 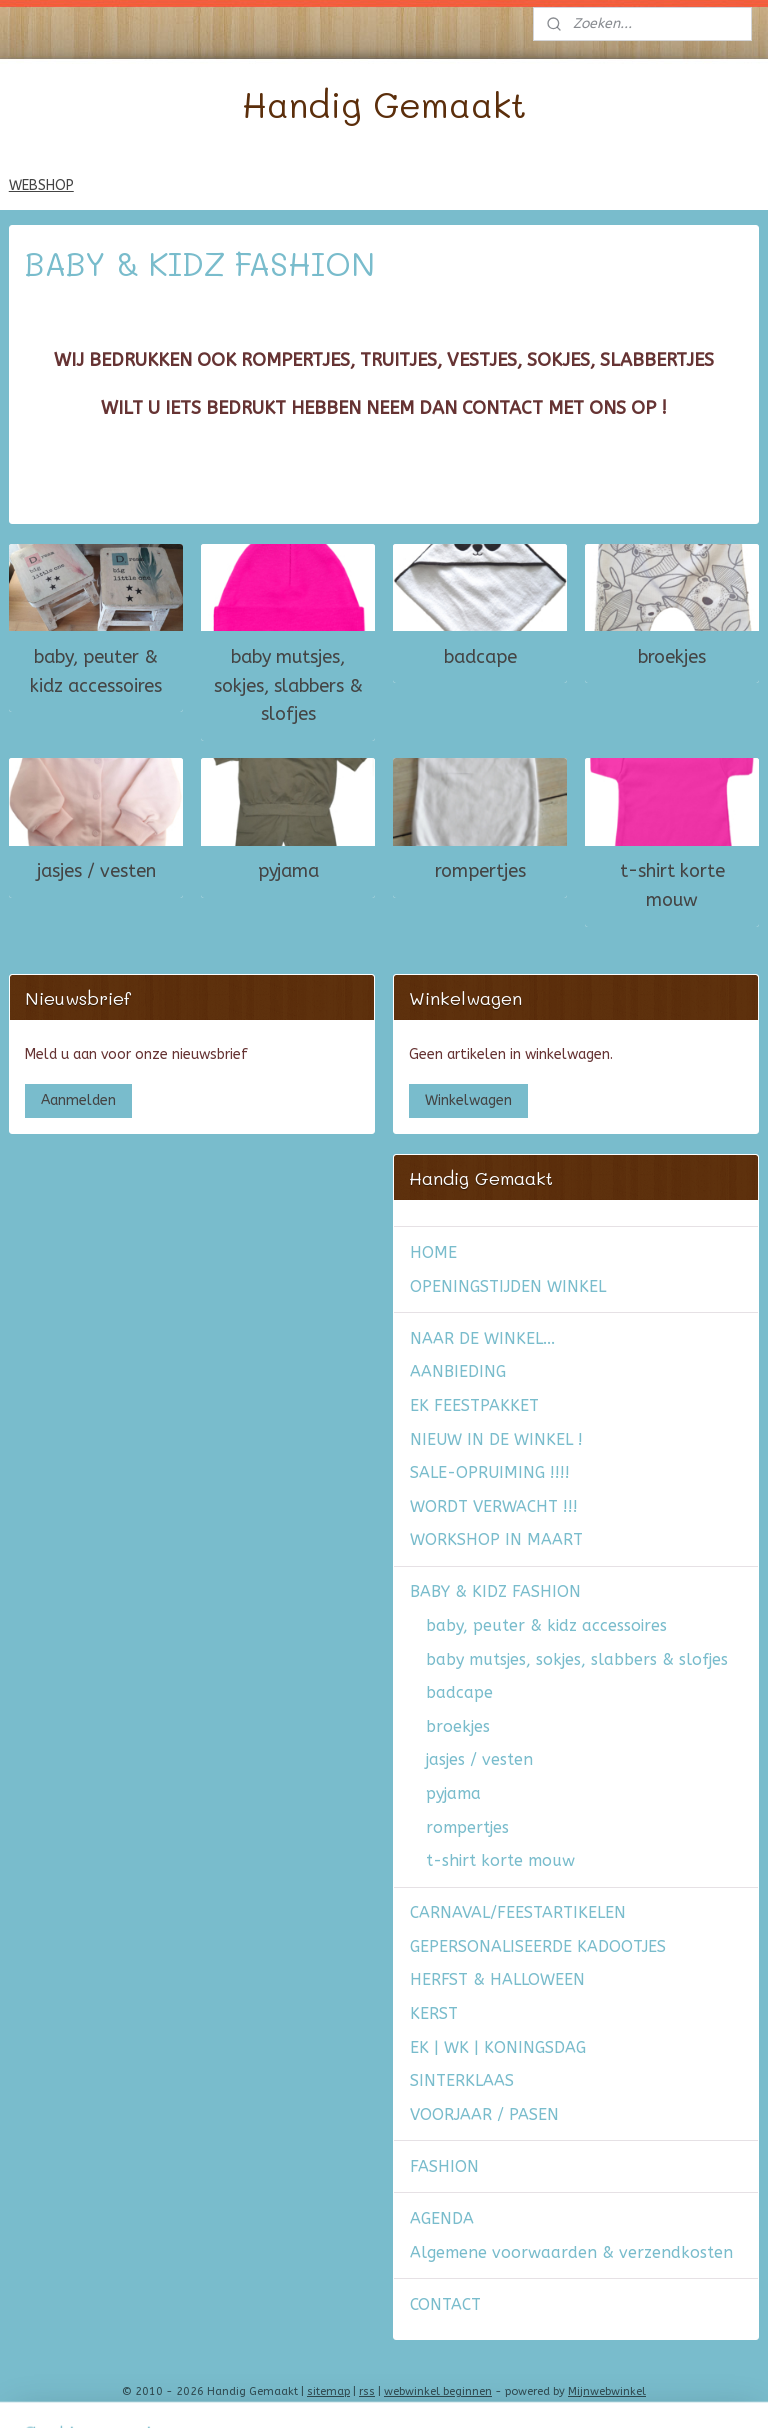 I want to click on jasjes / vesten, so click(x=96, y=871).